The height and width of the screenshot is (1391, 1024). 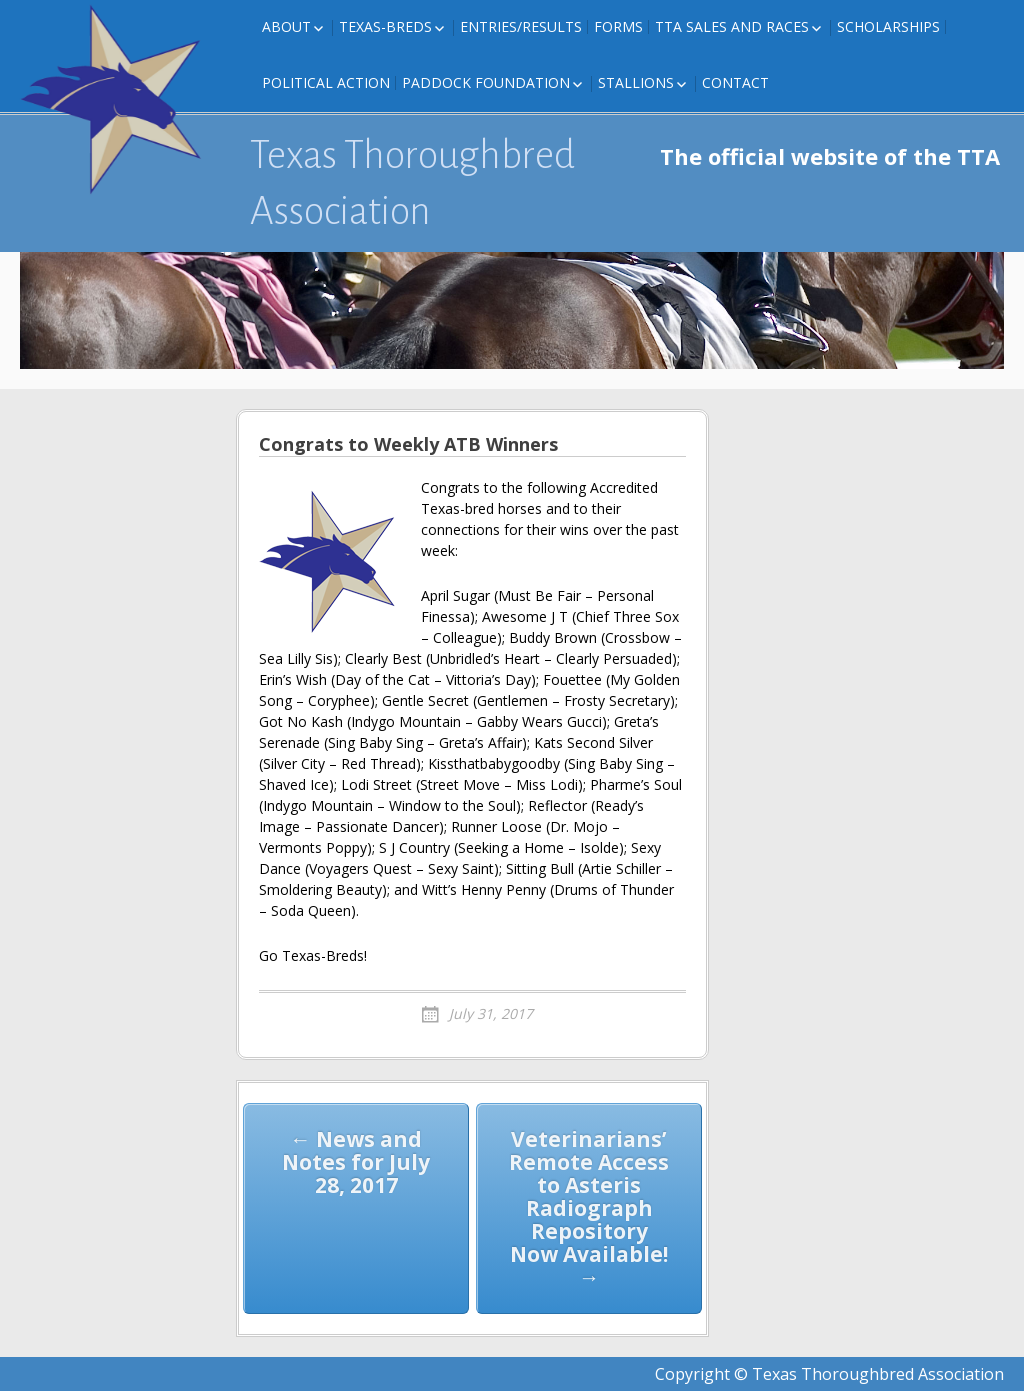 What do you see at coordinates (618, 26) in the screenshot?
I see `FORMS` at bounding box center [618, 26].